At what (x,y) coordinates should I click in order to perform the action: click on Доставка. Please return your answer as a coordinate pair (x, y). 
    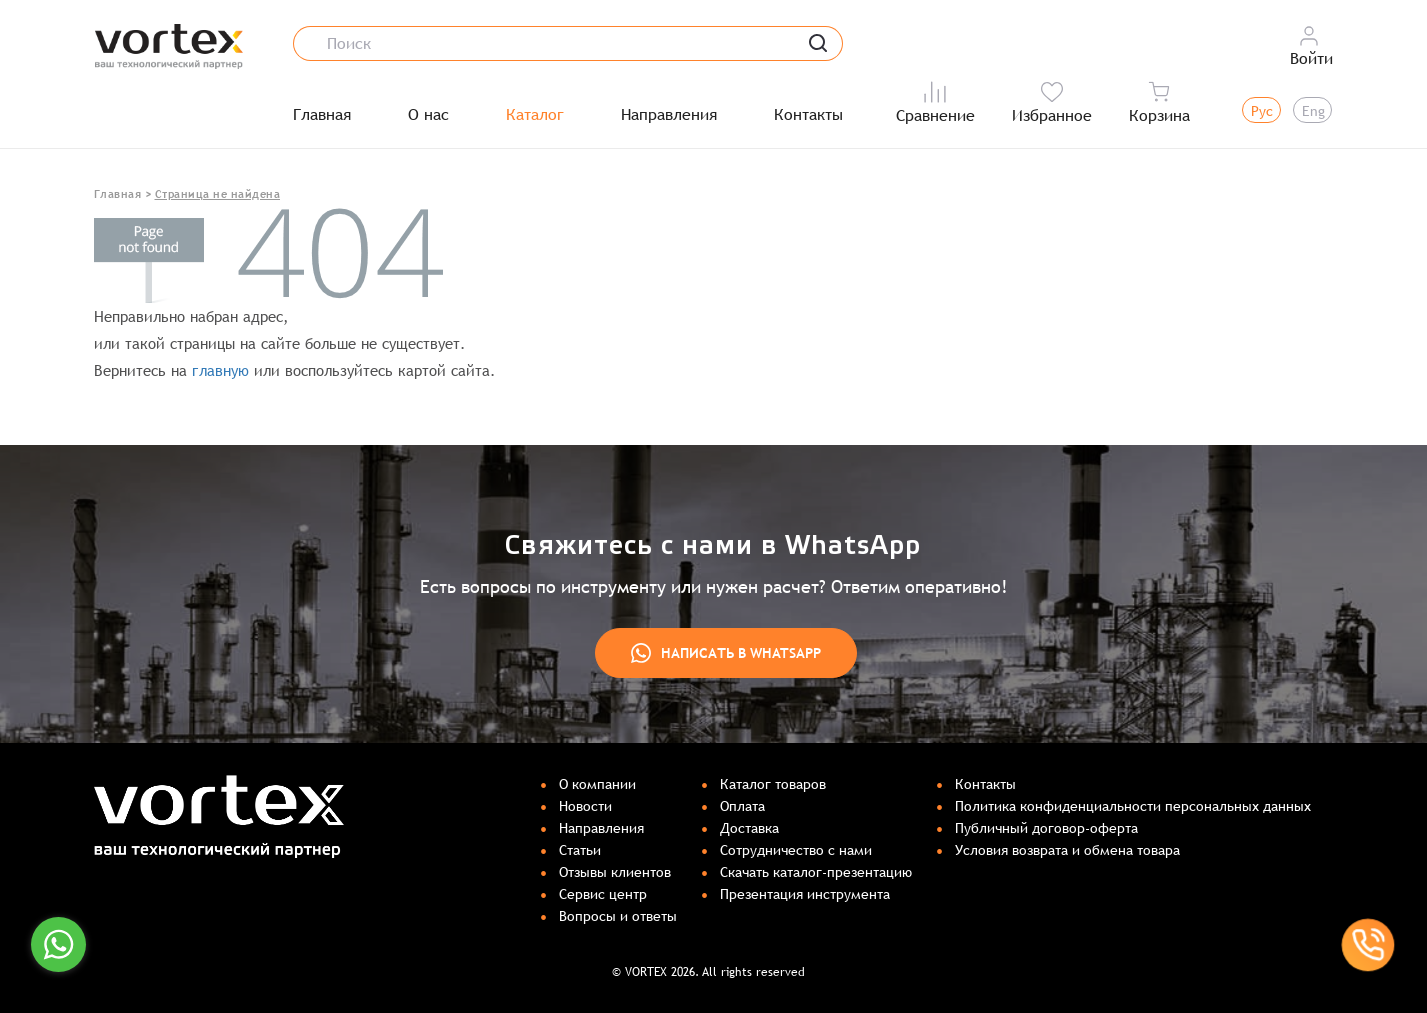
    Looking at the image, I should click on (749, 828).